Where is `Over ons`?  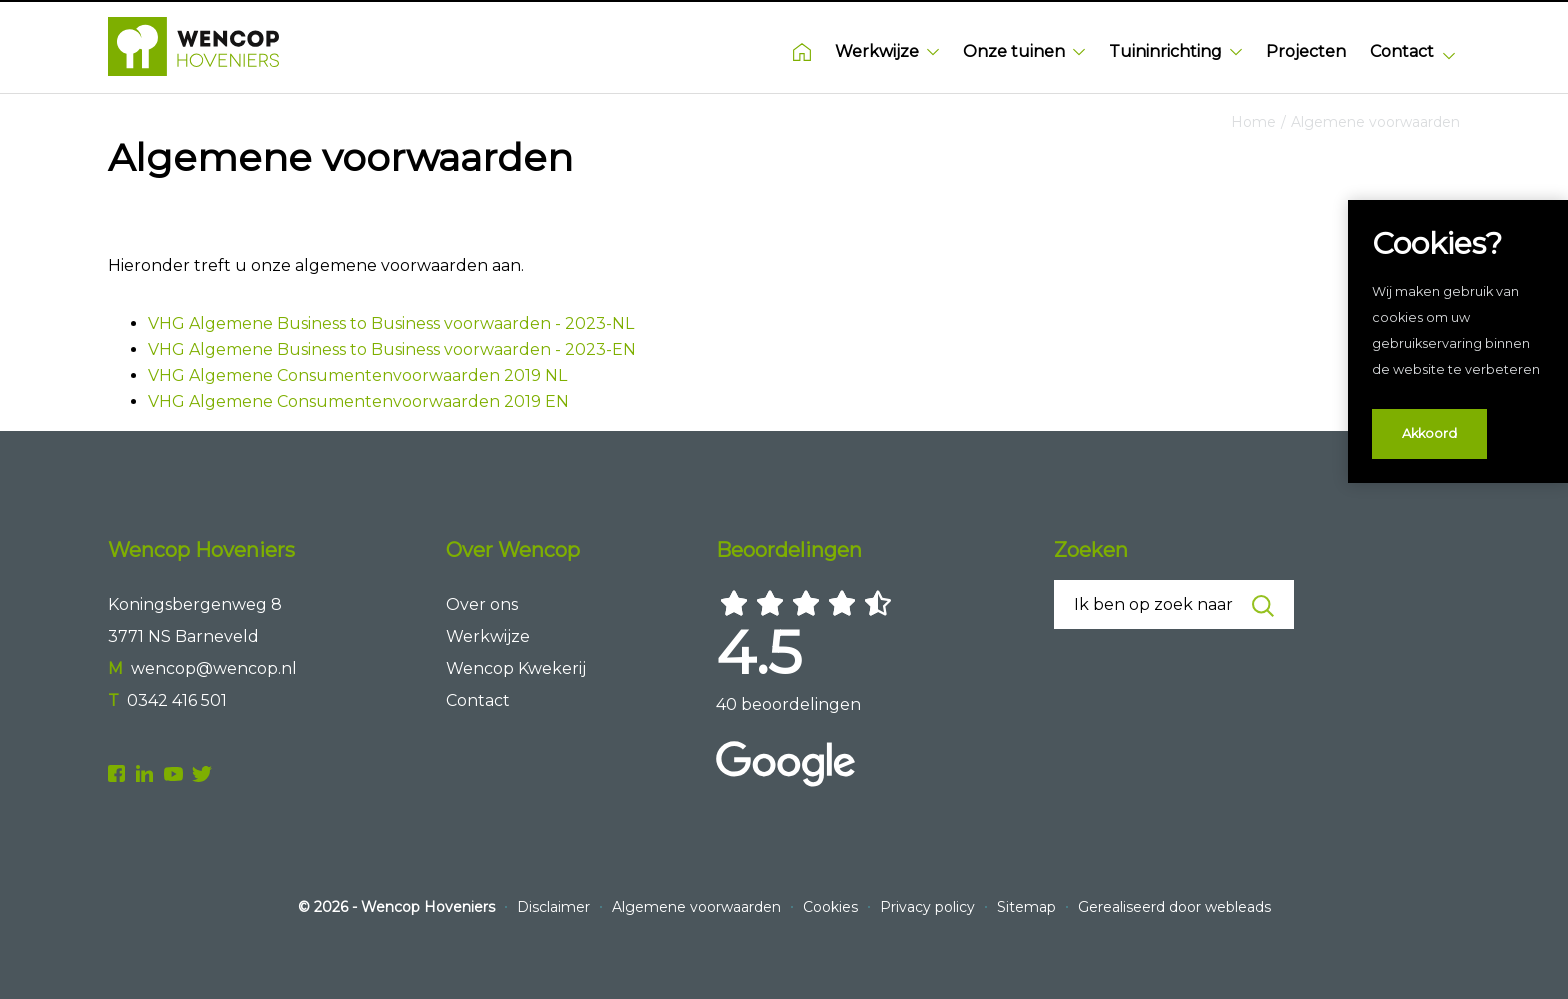
Over ons is located at coordinates (482, 604).